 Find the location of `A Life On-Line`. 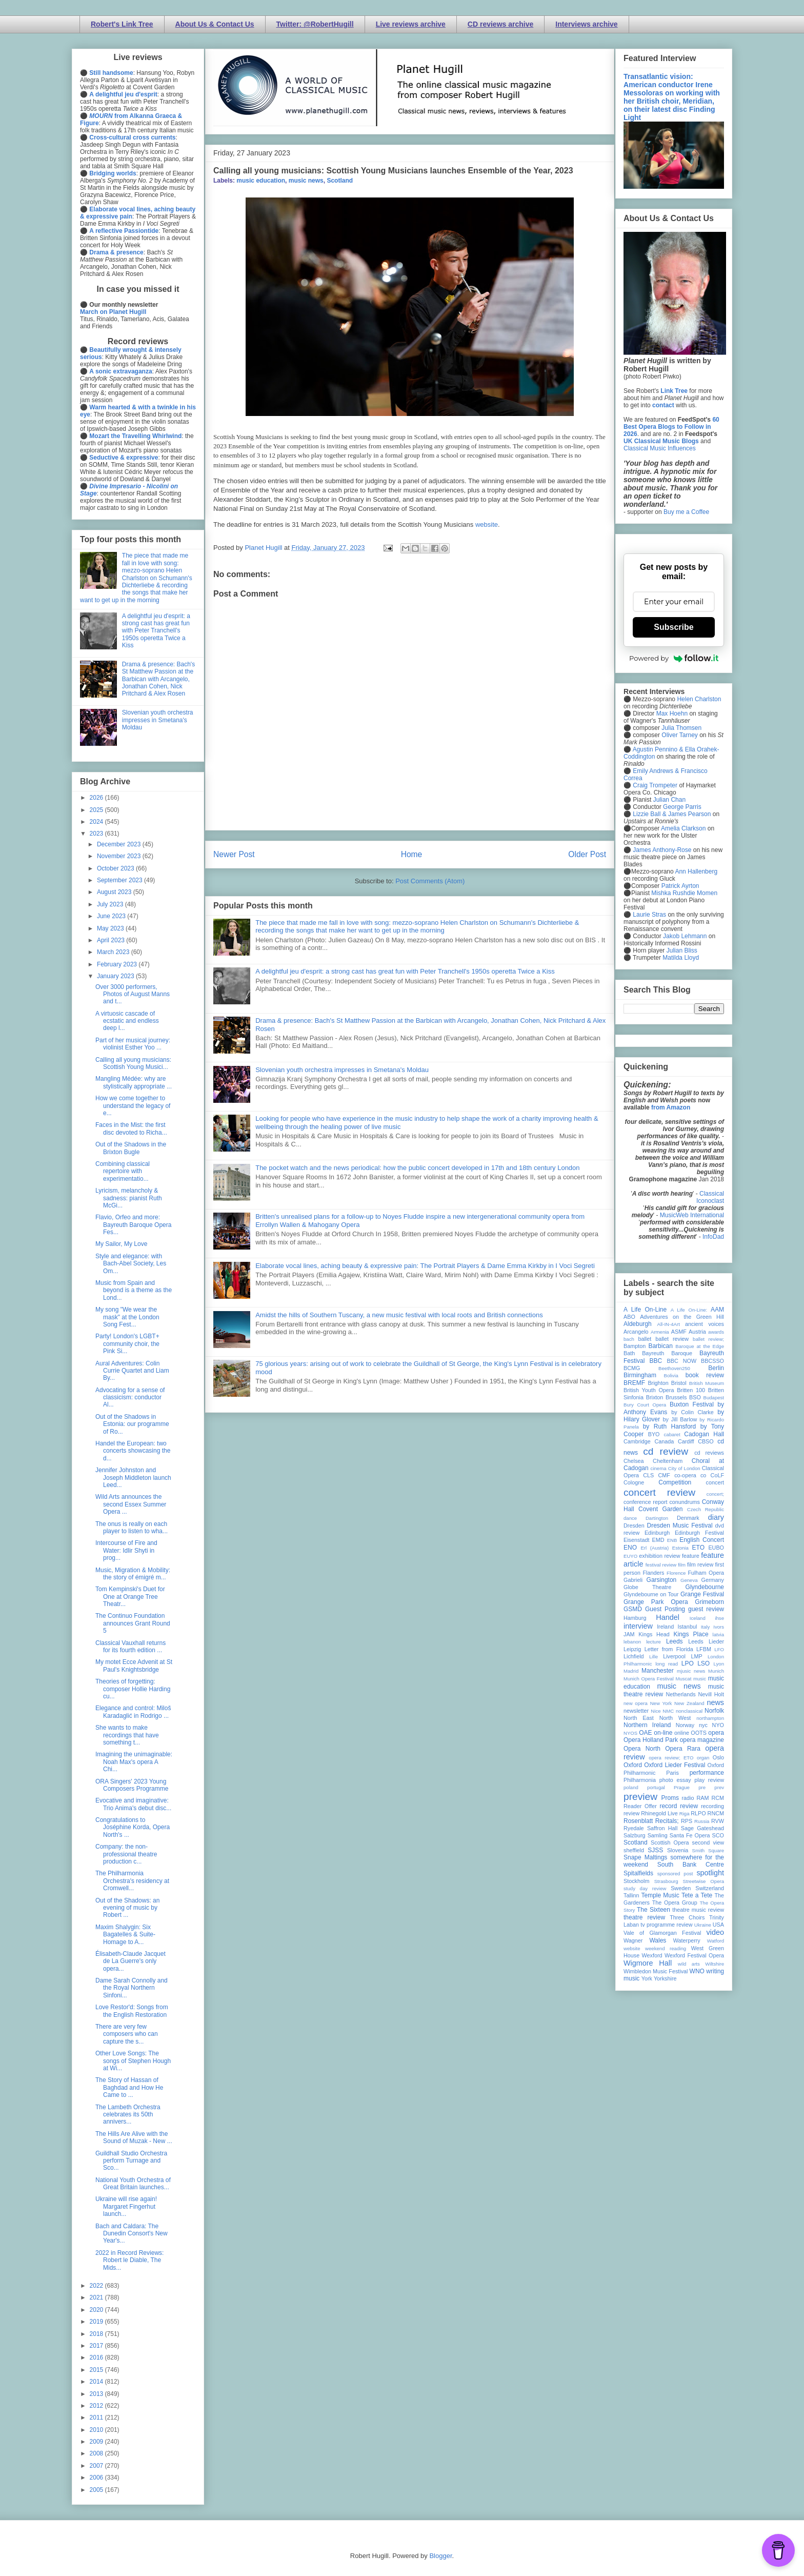

A Life On-Line is located at coordinates (645, 1309).